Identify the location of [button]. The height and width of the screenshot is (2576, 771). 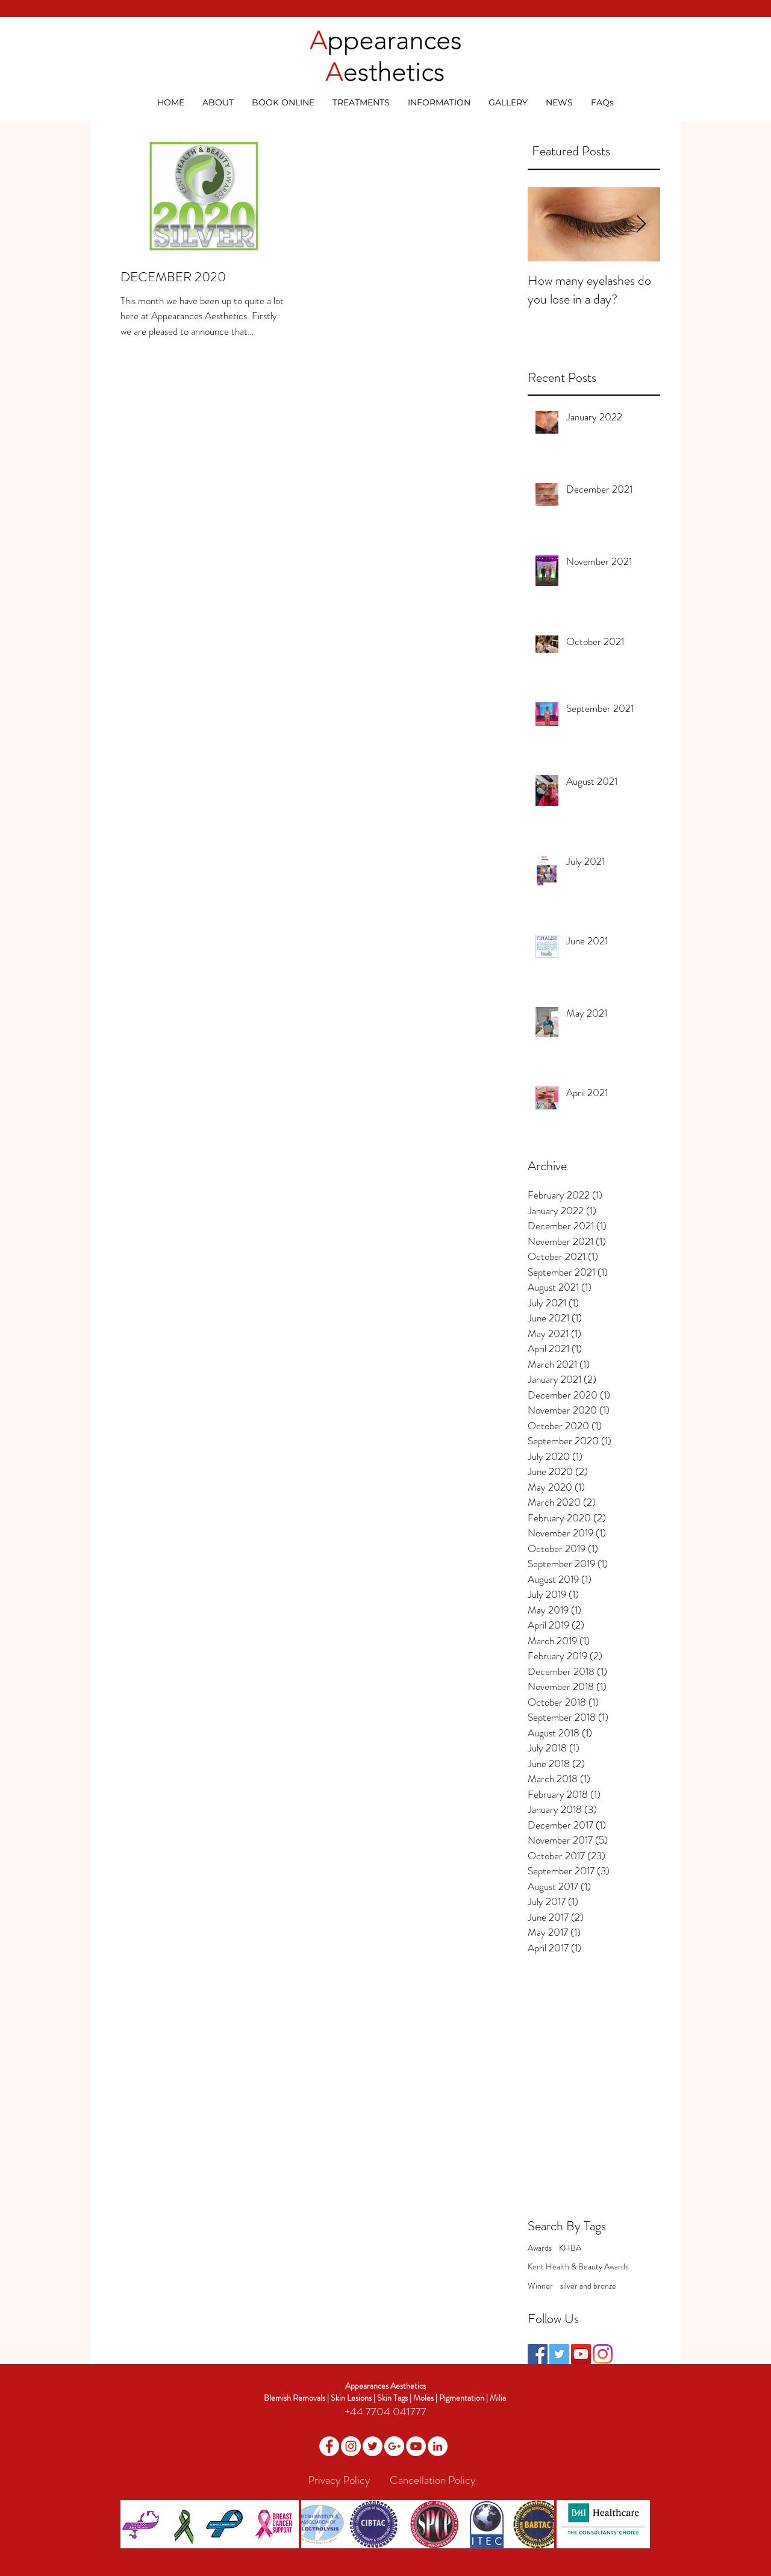
(218, 102).